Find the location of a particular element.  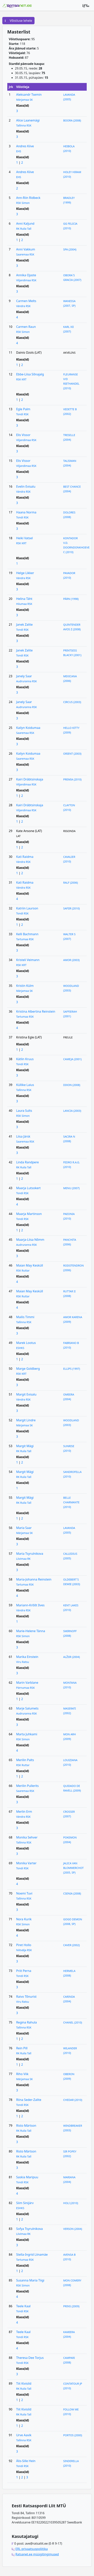

Riina Seder-Zalite is located at coordinates (28, 2100).